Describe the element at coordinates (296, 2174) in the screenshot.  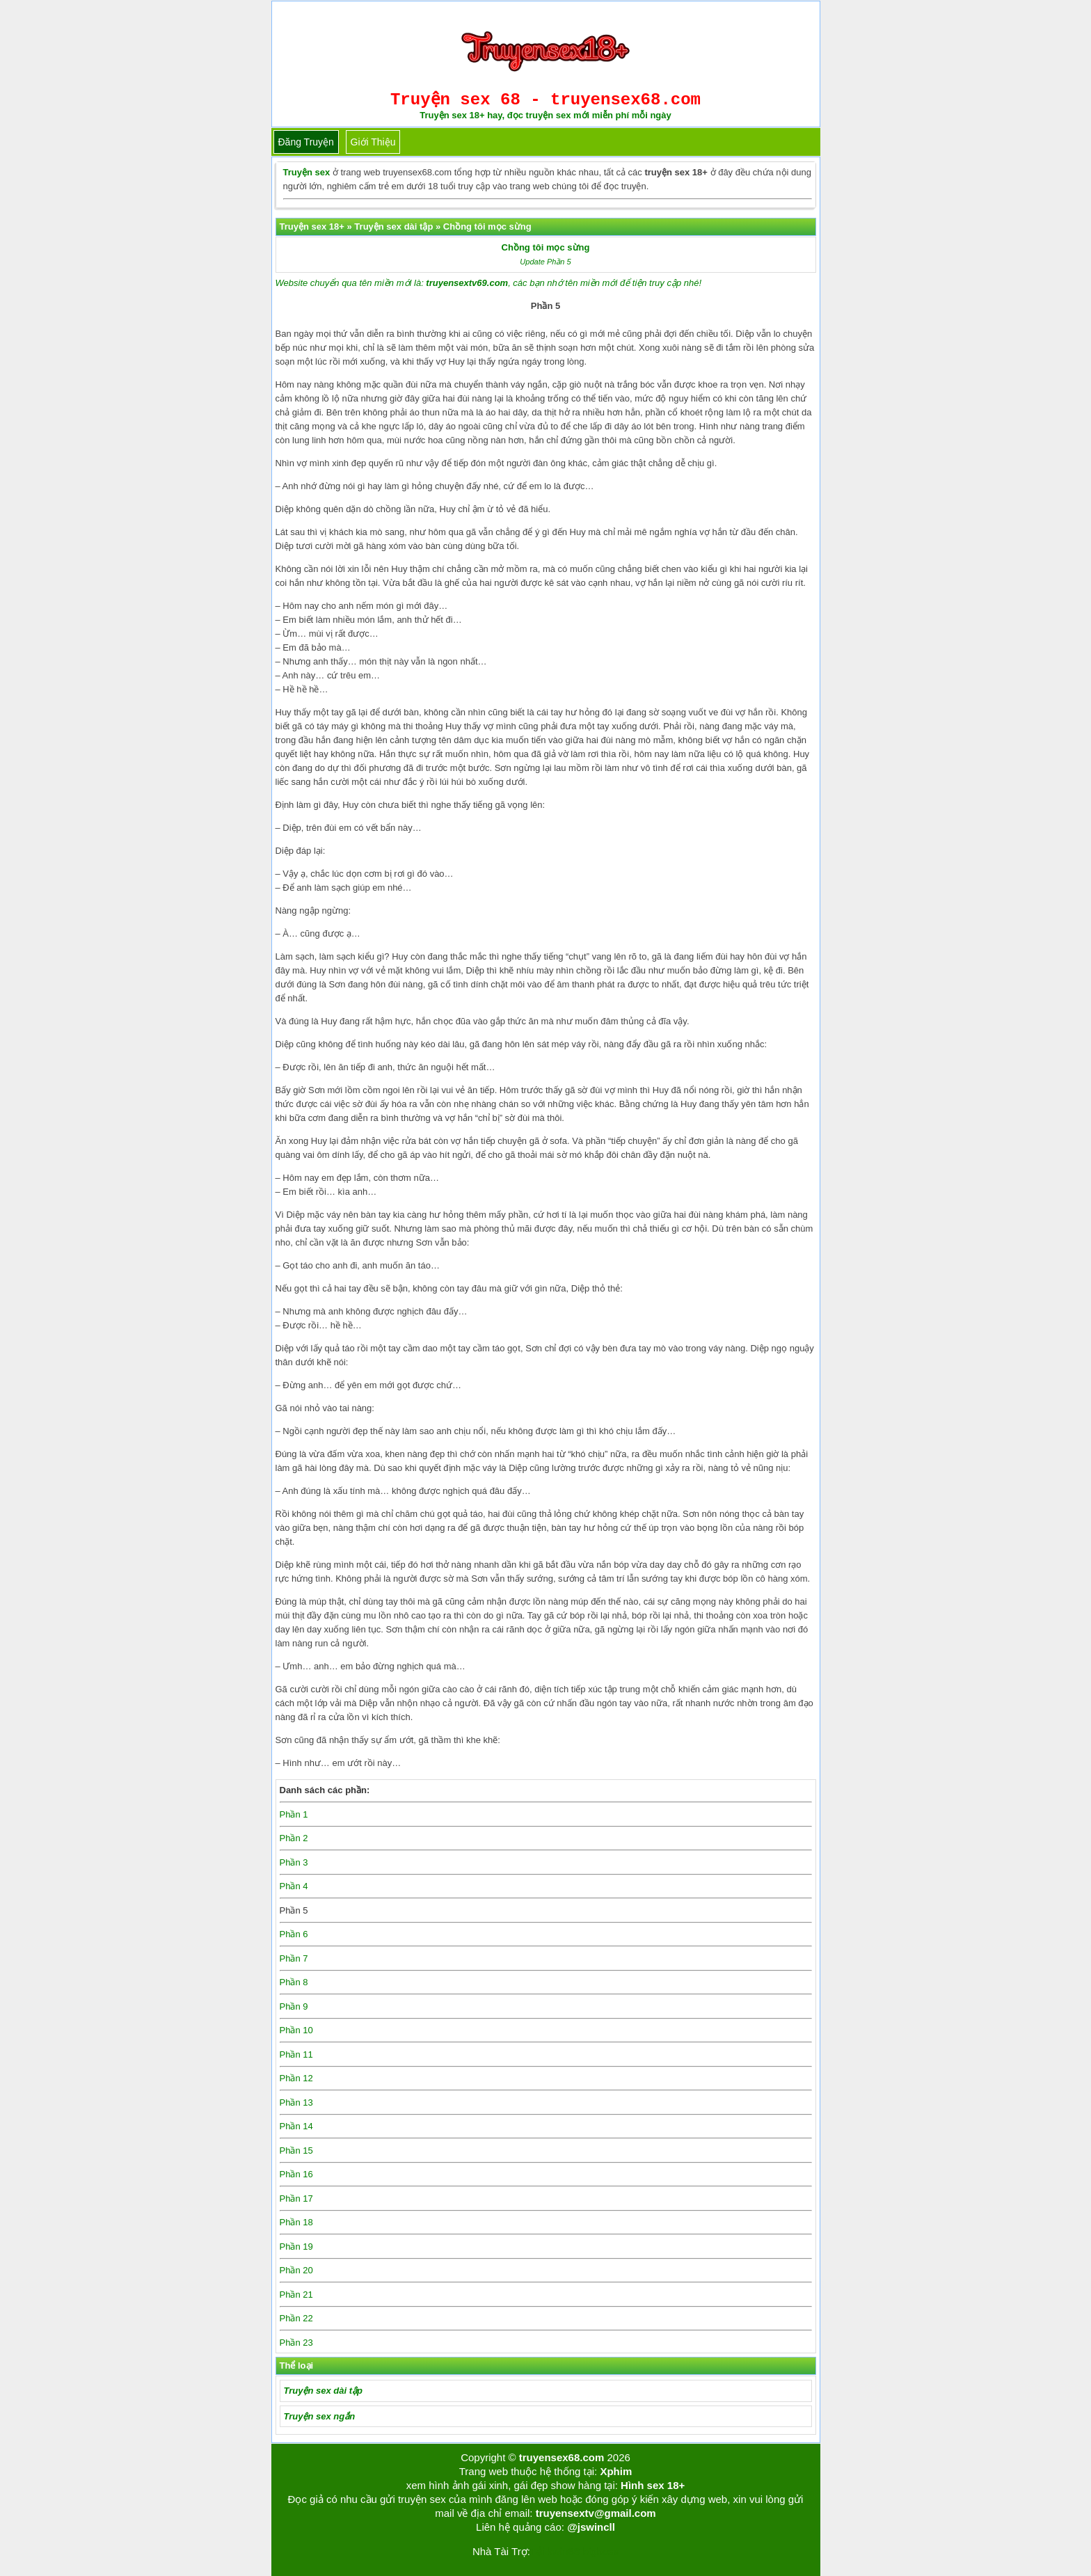
I see `Phần 16` at that location.